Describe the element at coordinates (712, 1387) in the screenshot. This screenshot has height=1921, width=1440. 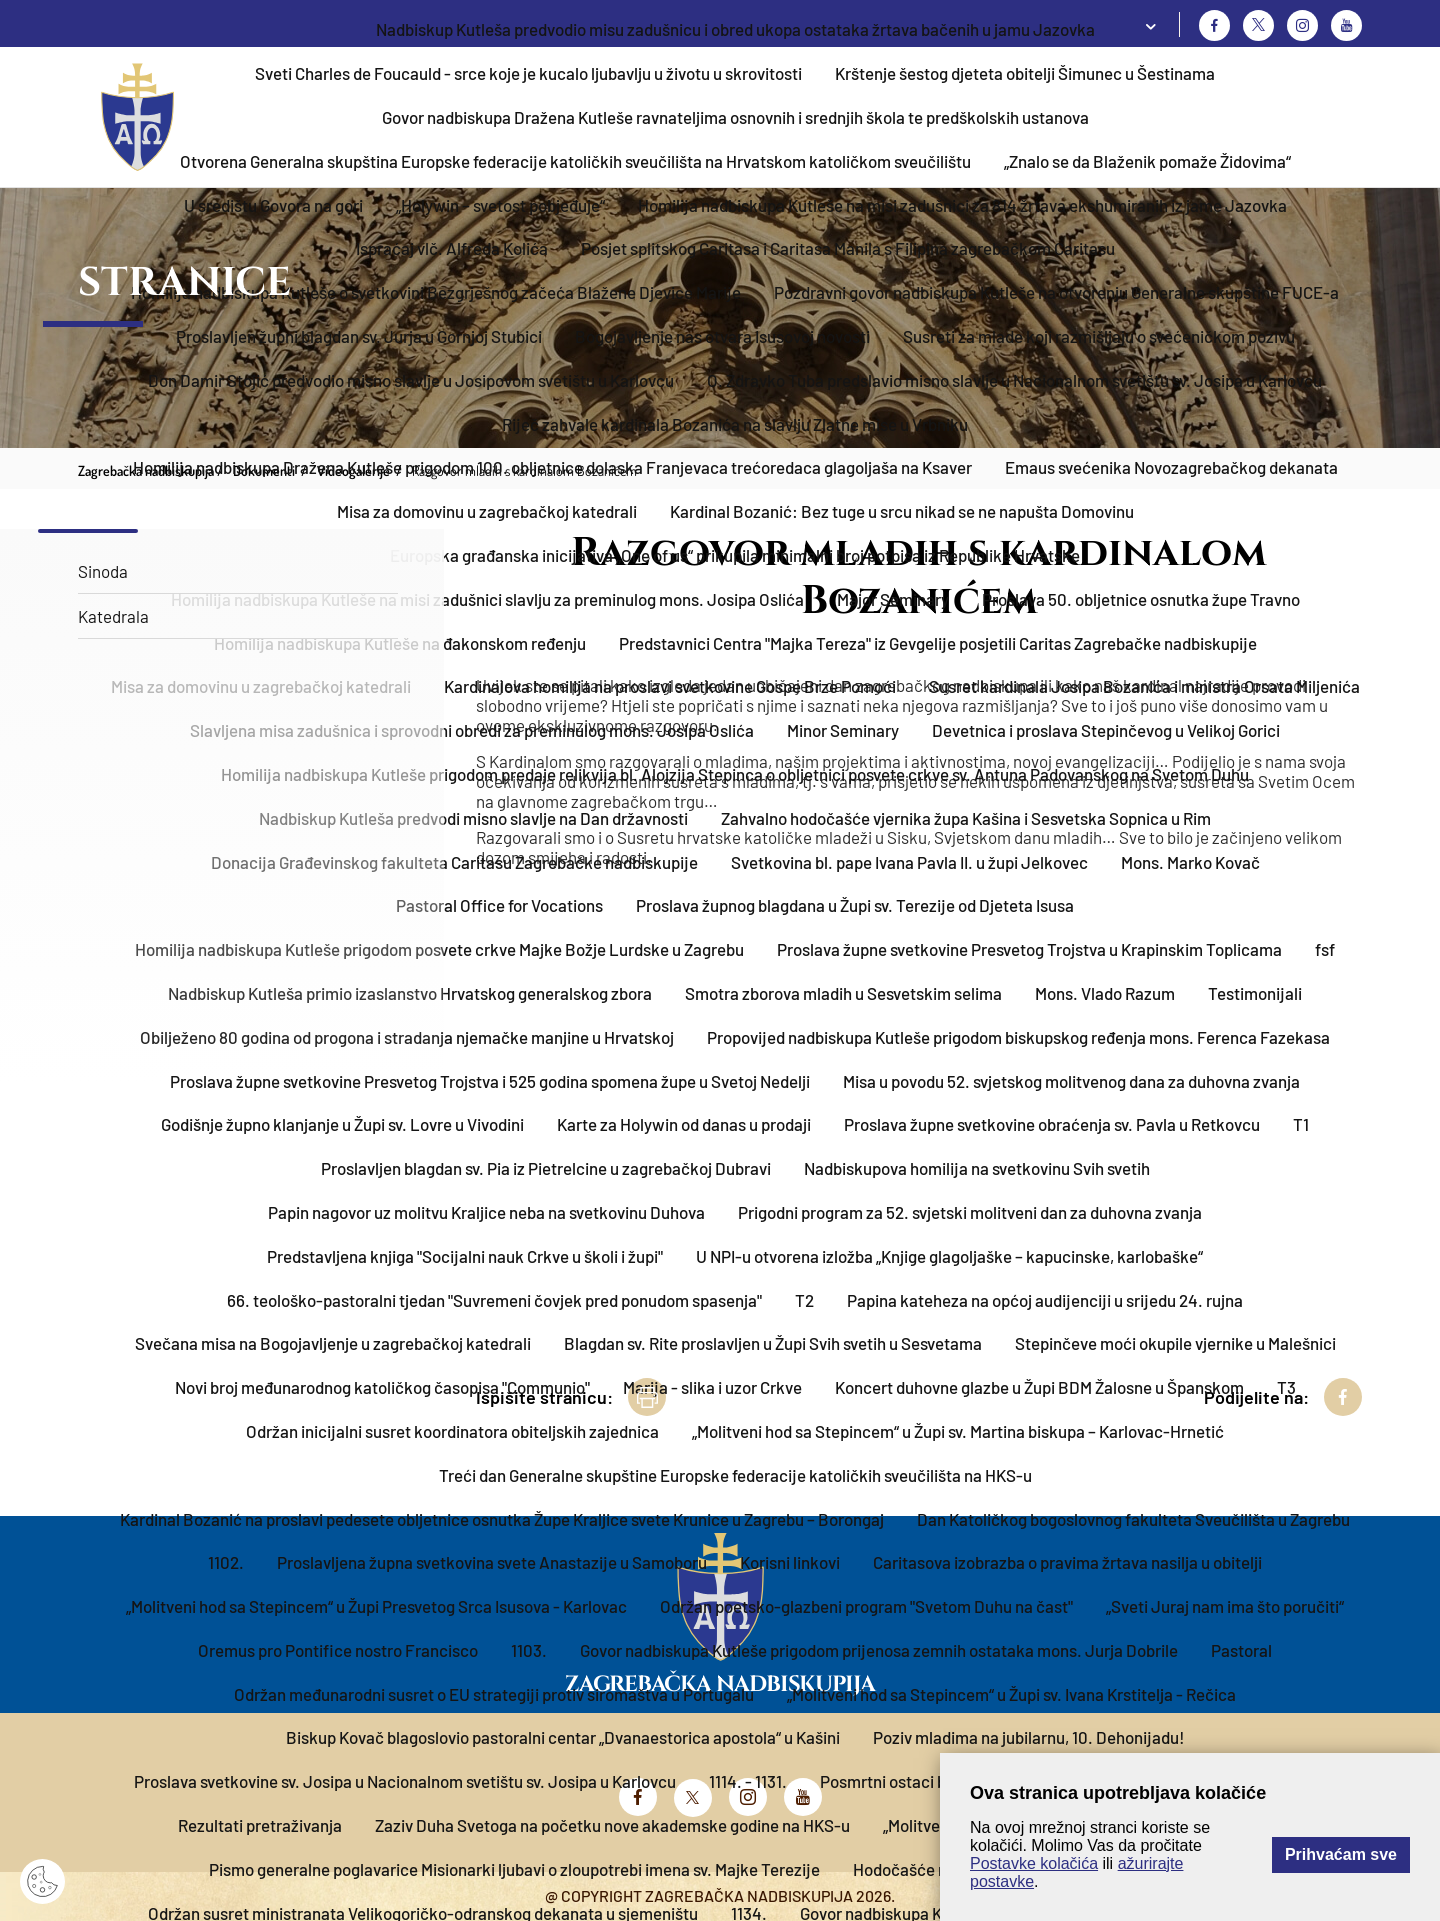
I see `Marija - slika i uzor Crkve` at that location.